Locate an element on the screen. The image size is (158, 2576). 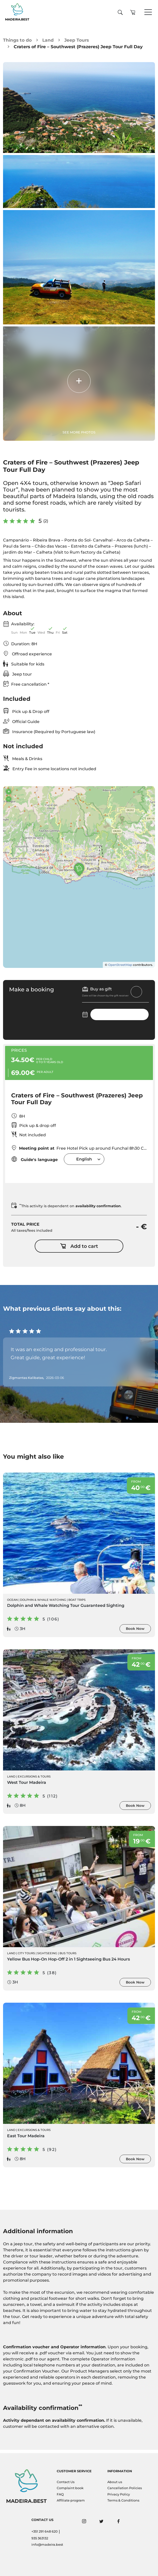
Guide's language is located at coordinates (34, 1161).